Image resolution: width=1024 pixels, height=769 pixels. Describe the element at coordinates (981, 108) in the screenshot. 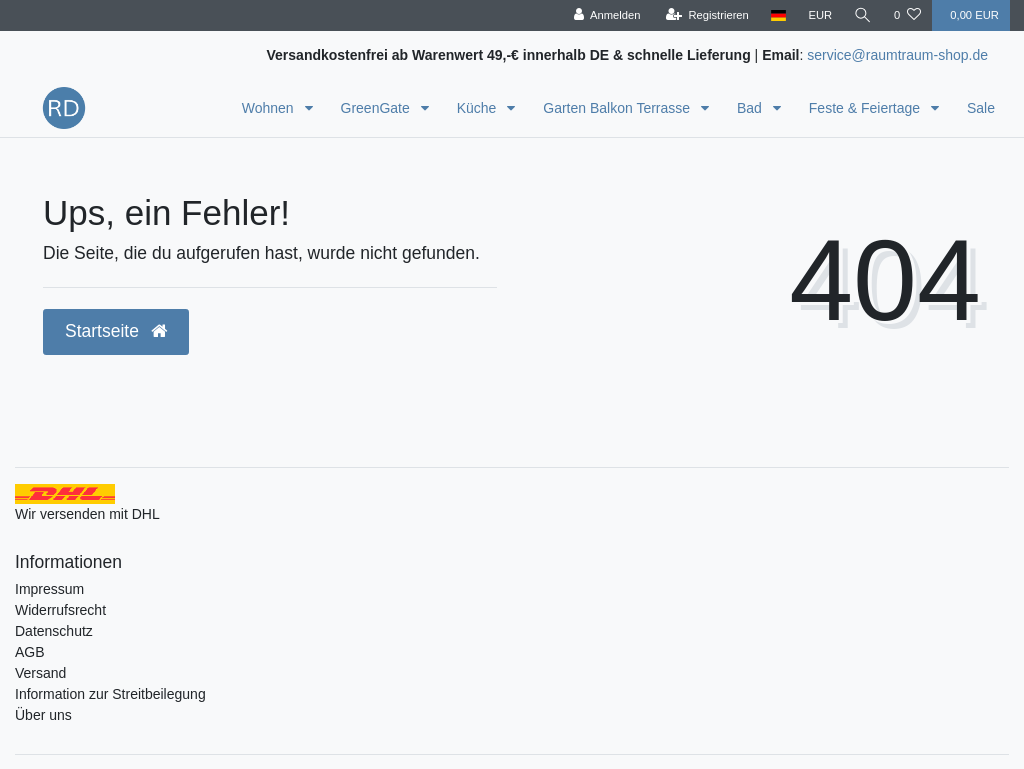

I see `Sale` at that location.